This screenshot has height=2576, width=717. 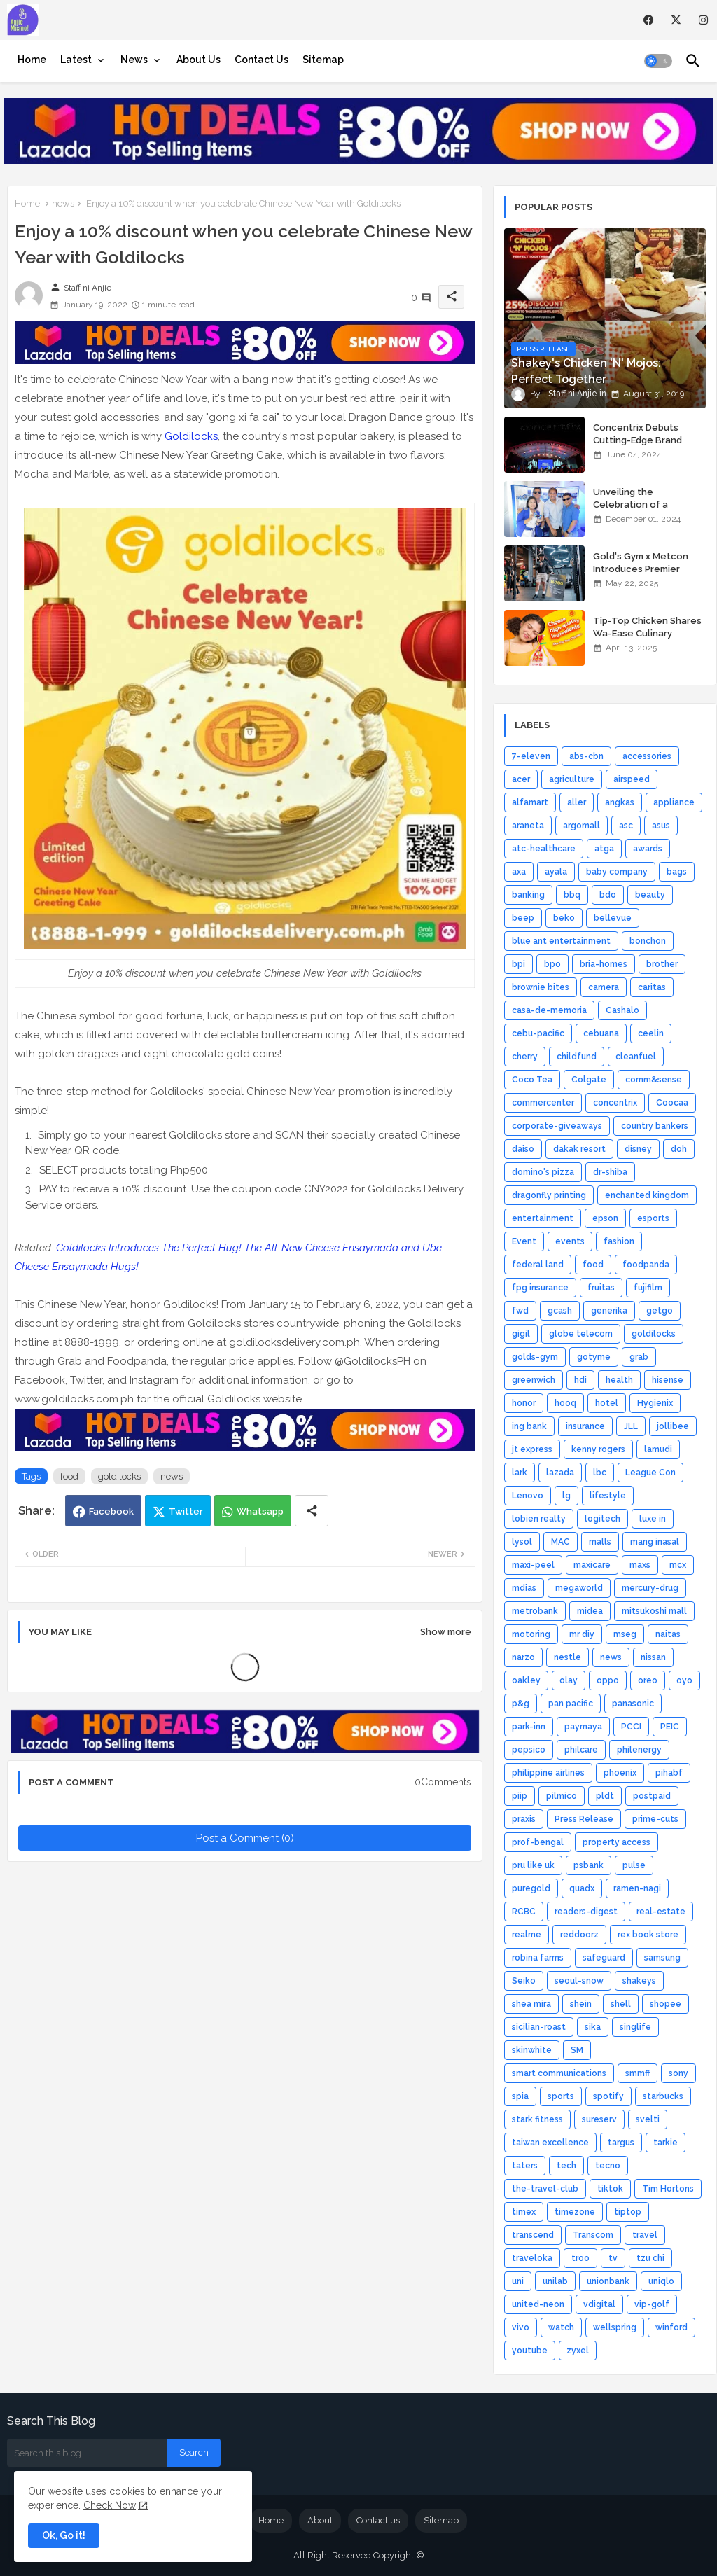 I want to click on mseg, so click(x=624, y=1634).